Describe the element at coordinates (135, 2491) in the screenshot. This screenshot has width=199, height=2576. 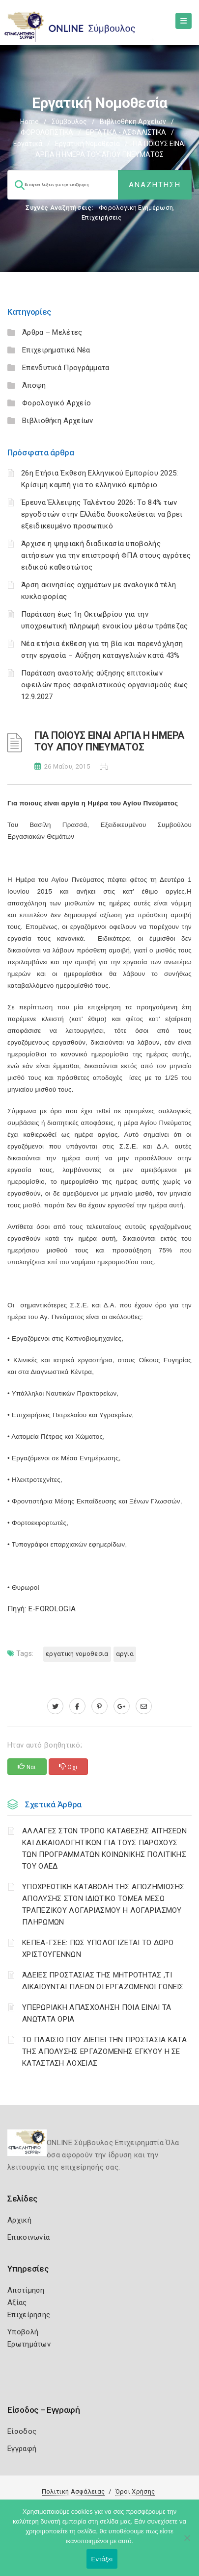
I see `Όροι Χρήσης` at that location.